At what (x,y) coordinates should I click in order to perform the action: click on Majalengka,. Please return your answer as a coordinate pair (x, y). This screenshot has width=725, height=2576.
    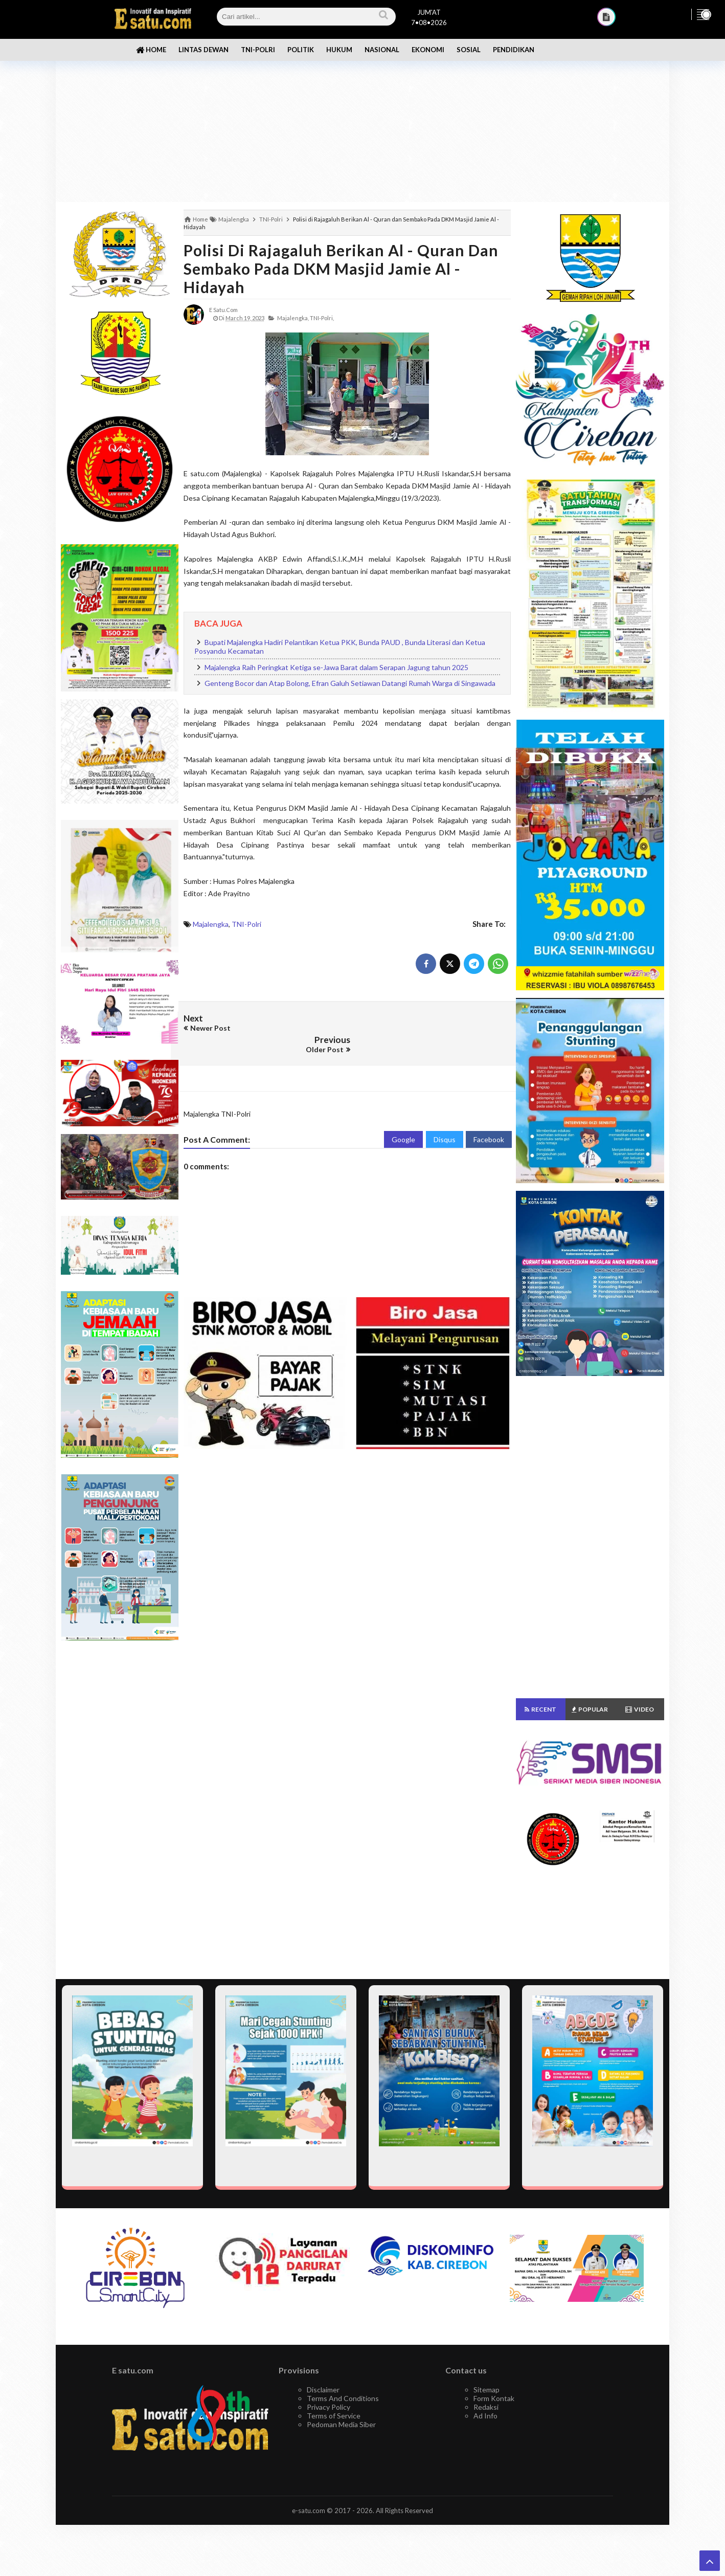
    Looking at the image, I should click on (293, 318).